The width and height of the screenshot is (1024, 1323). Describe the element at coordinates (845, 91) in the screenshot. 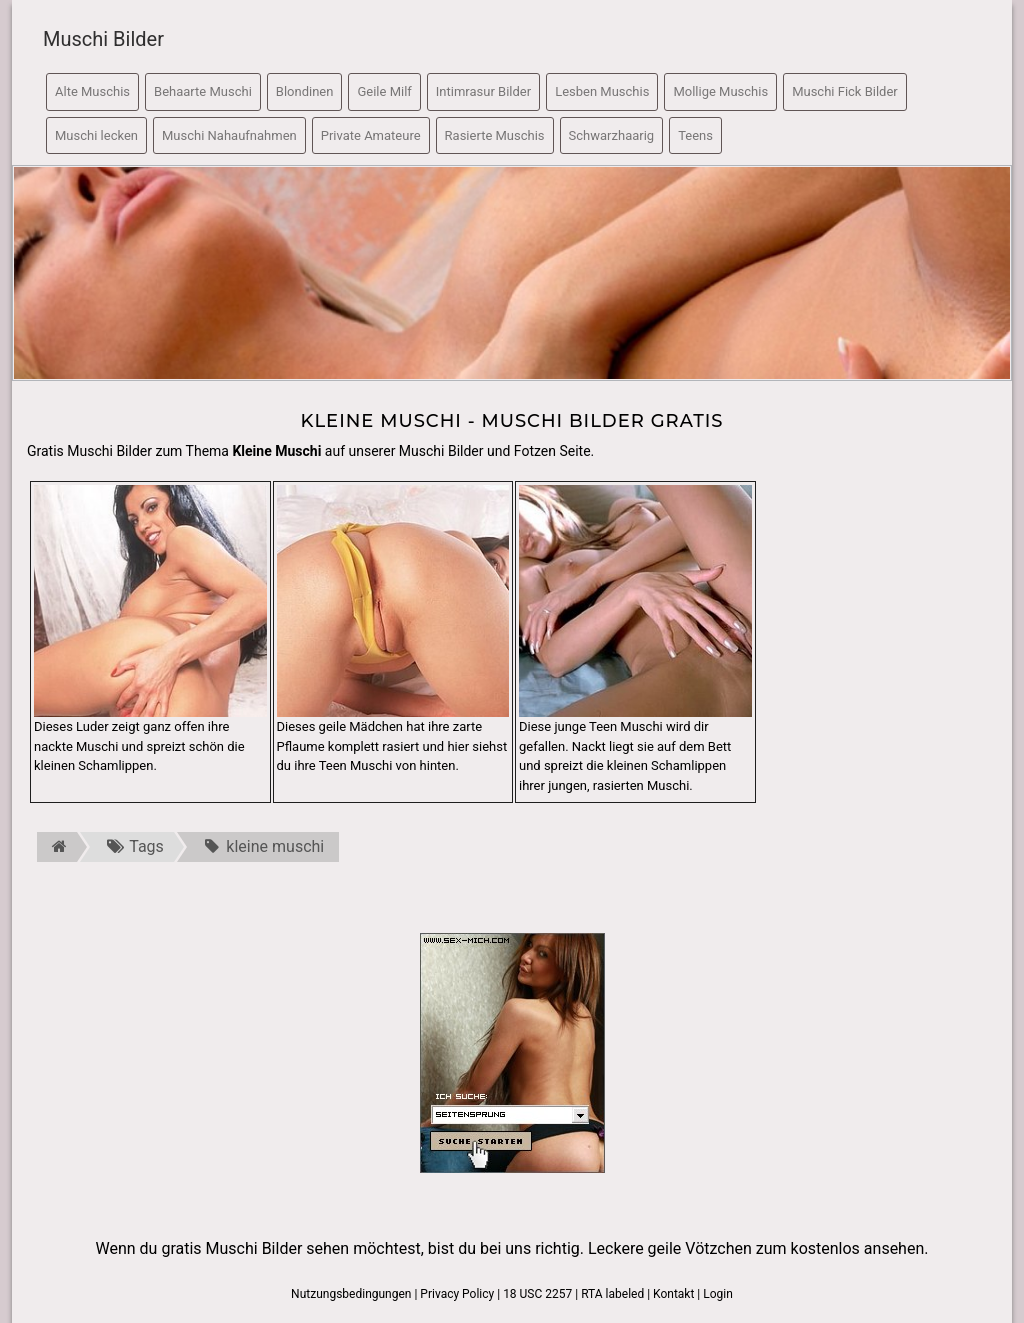

I see `Muschi Fick Bilder` at that location.